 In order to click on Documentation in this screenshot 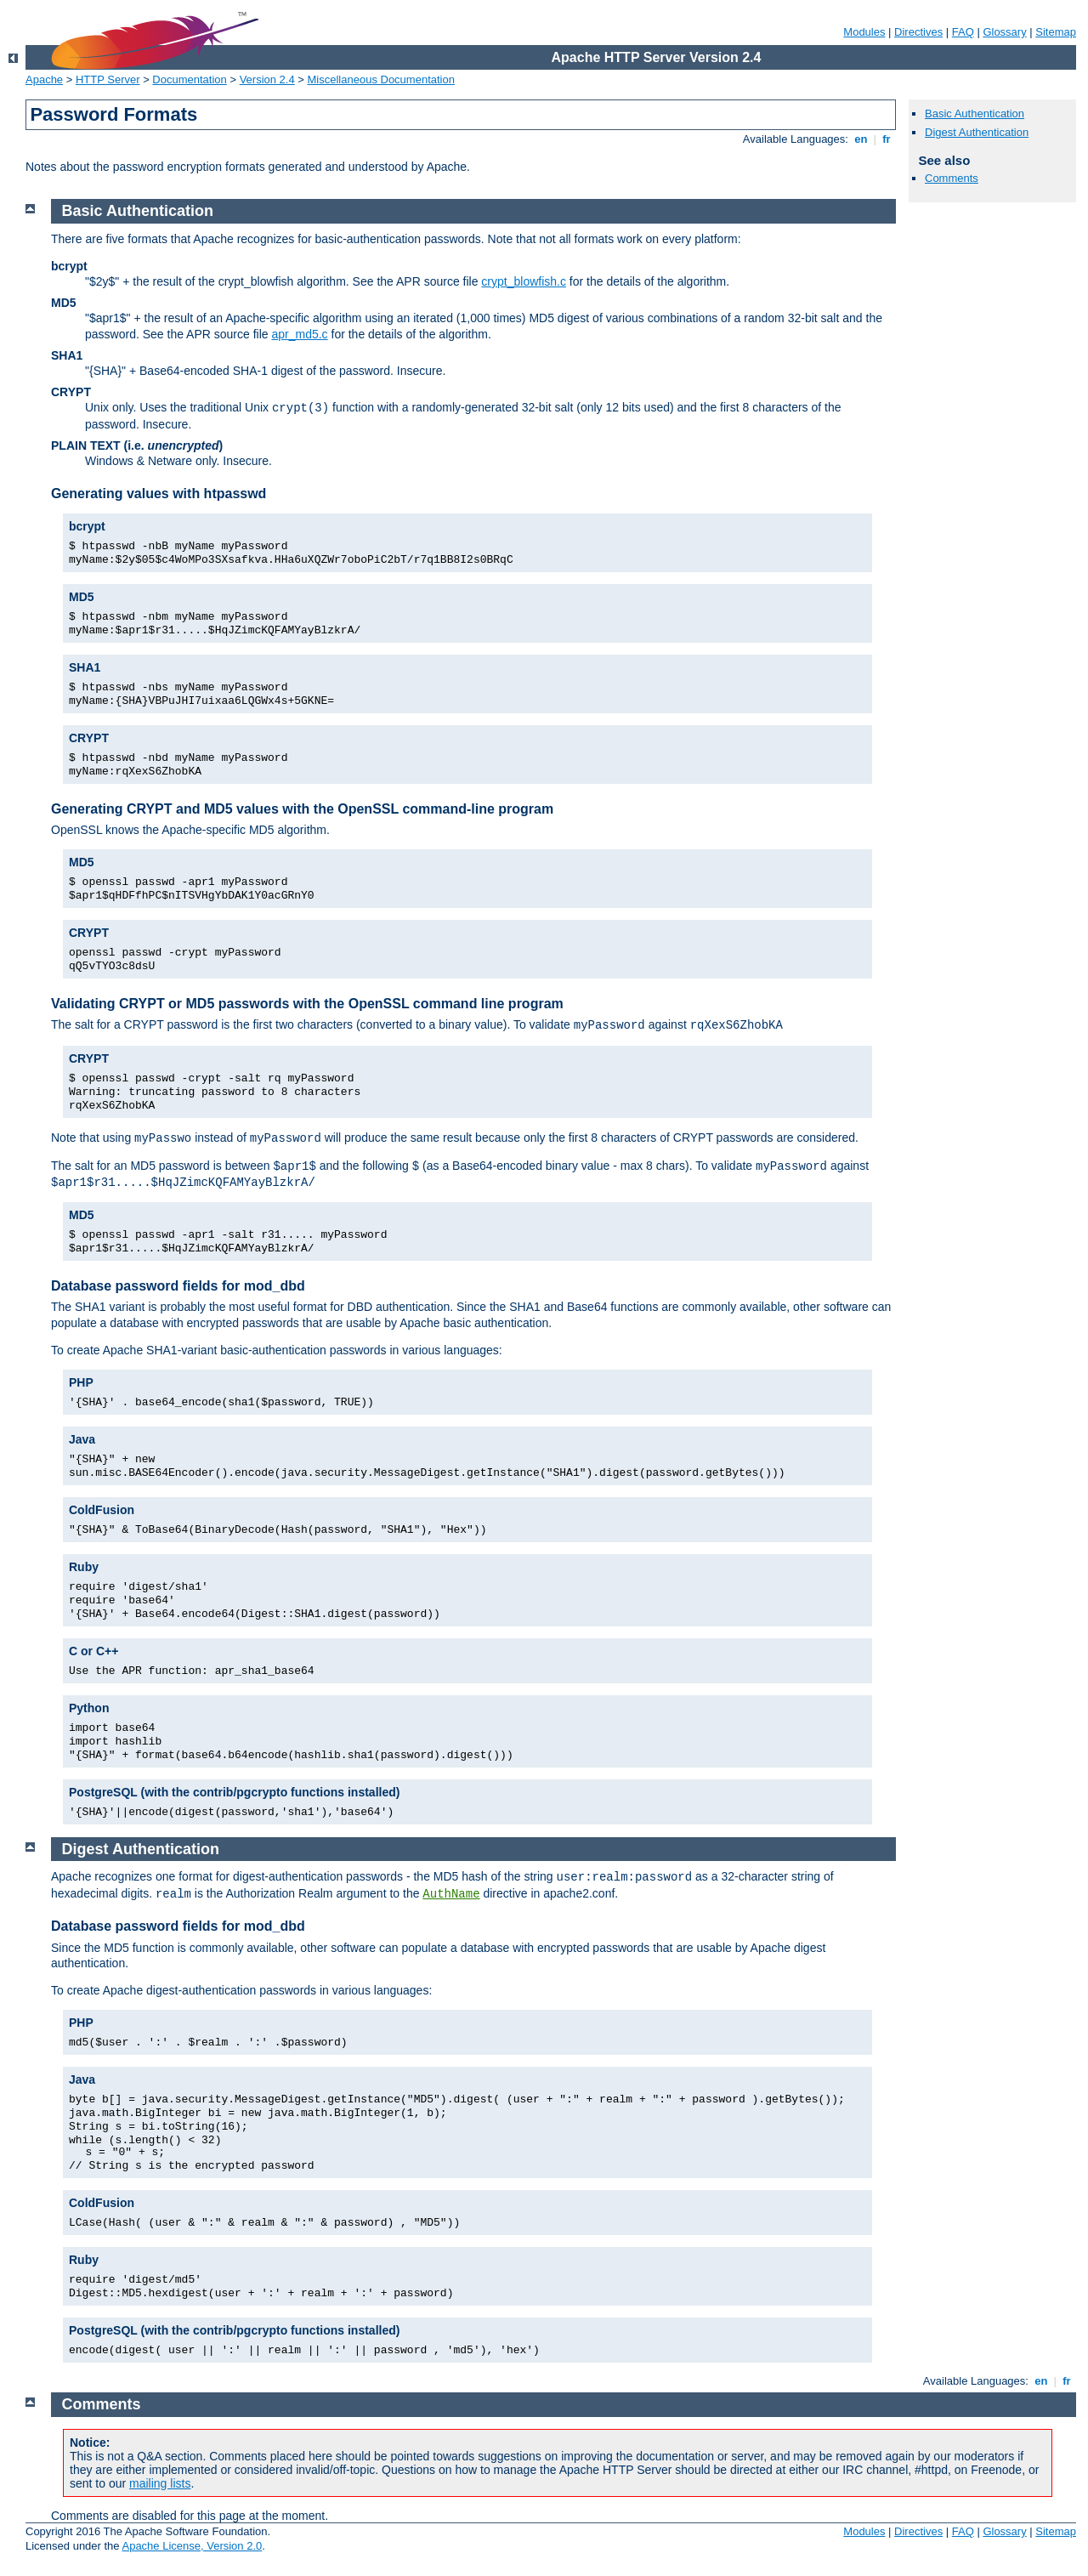, I will do `click(189, 79)`.